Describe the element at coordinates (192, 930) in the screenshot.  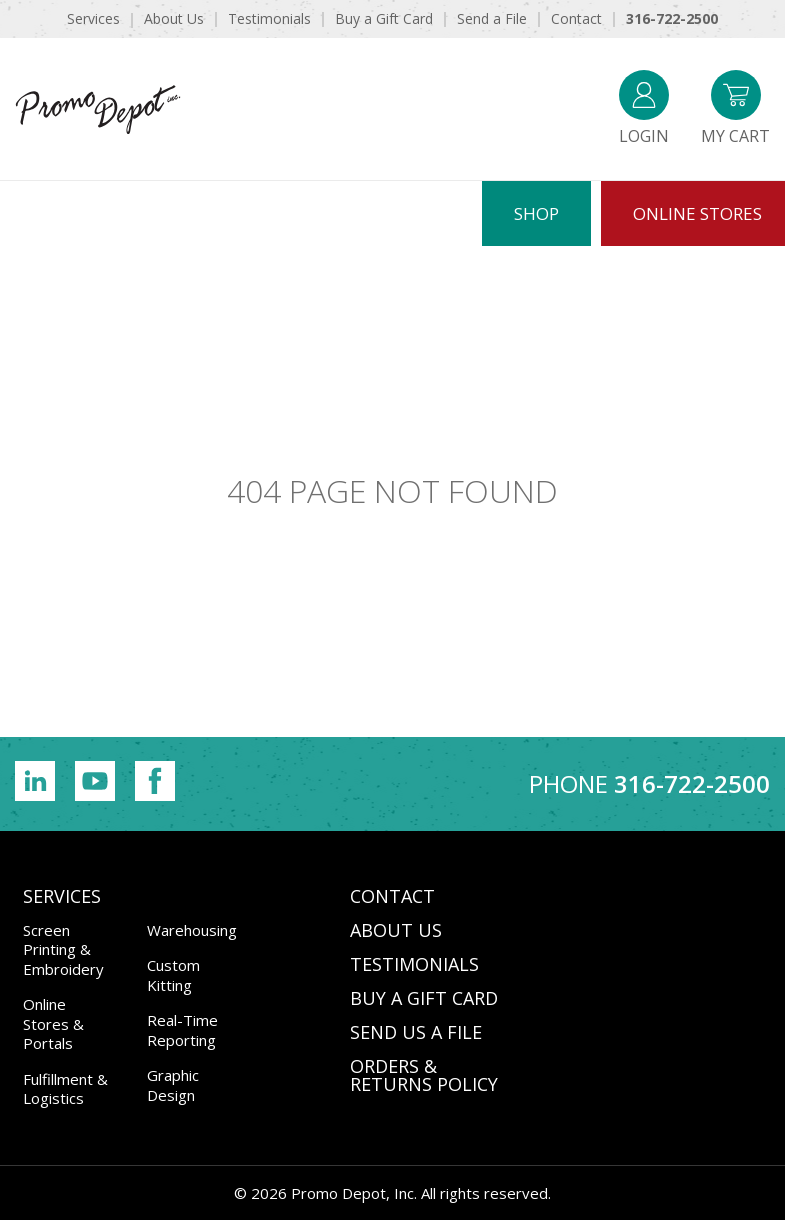
I see `Warehousing` at that location.